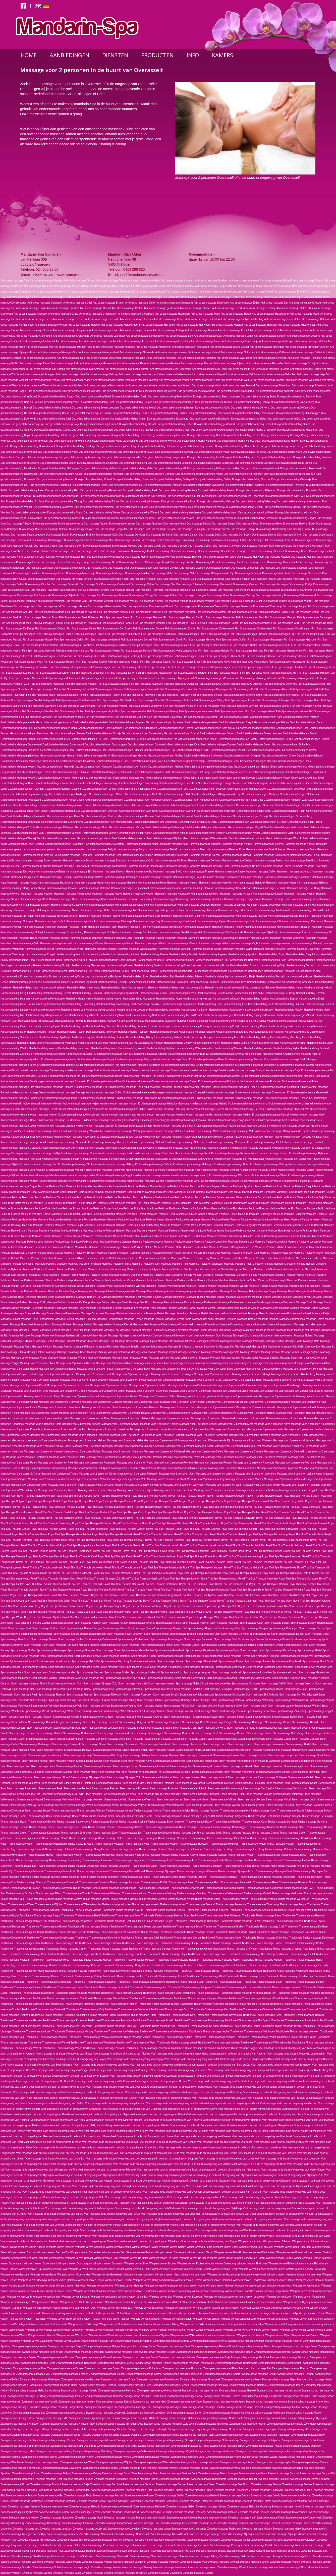 The width and height of the screenshot is (336, 2576). Describe the element at coordinates (244, 302) in the screenshot. I see `Anti stress massage Elden` at that location.